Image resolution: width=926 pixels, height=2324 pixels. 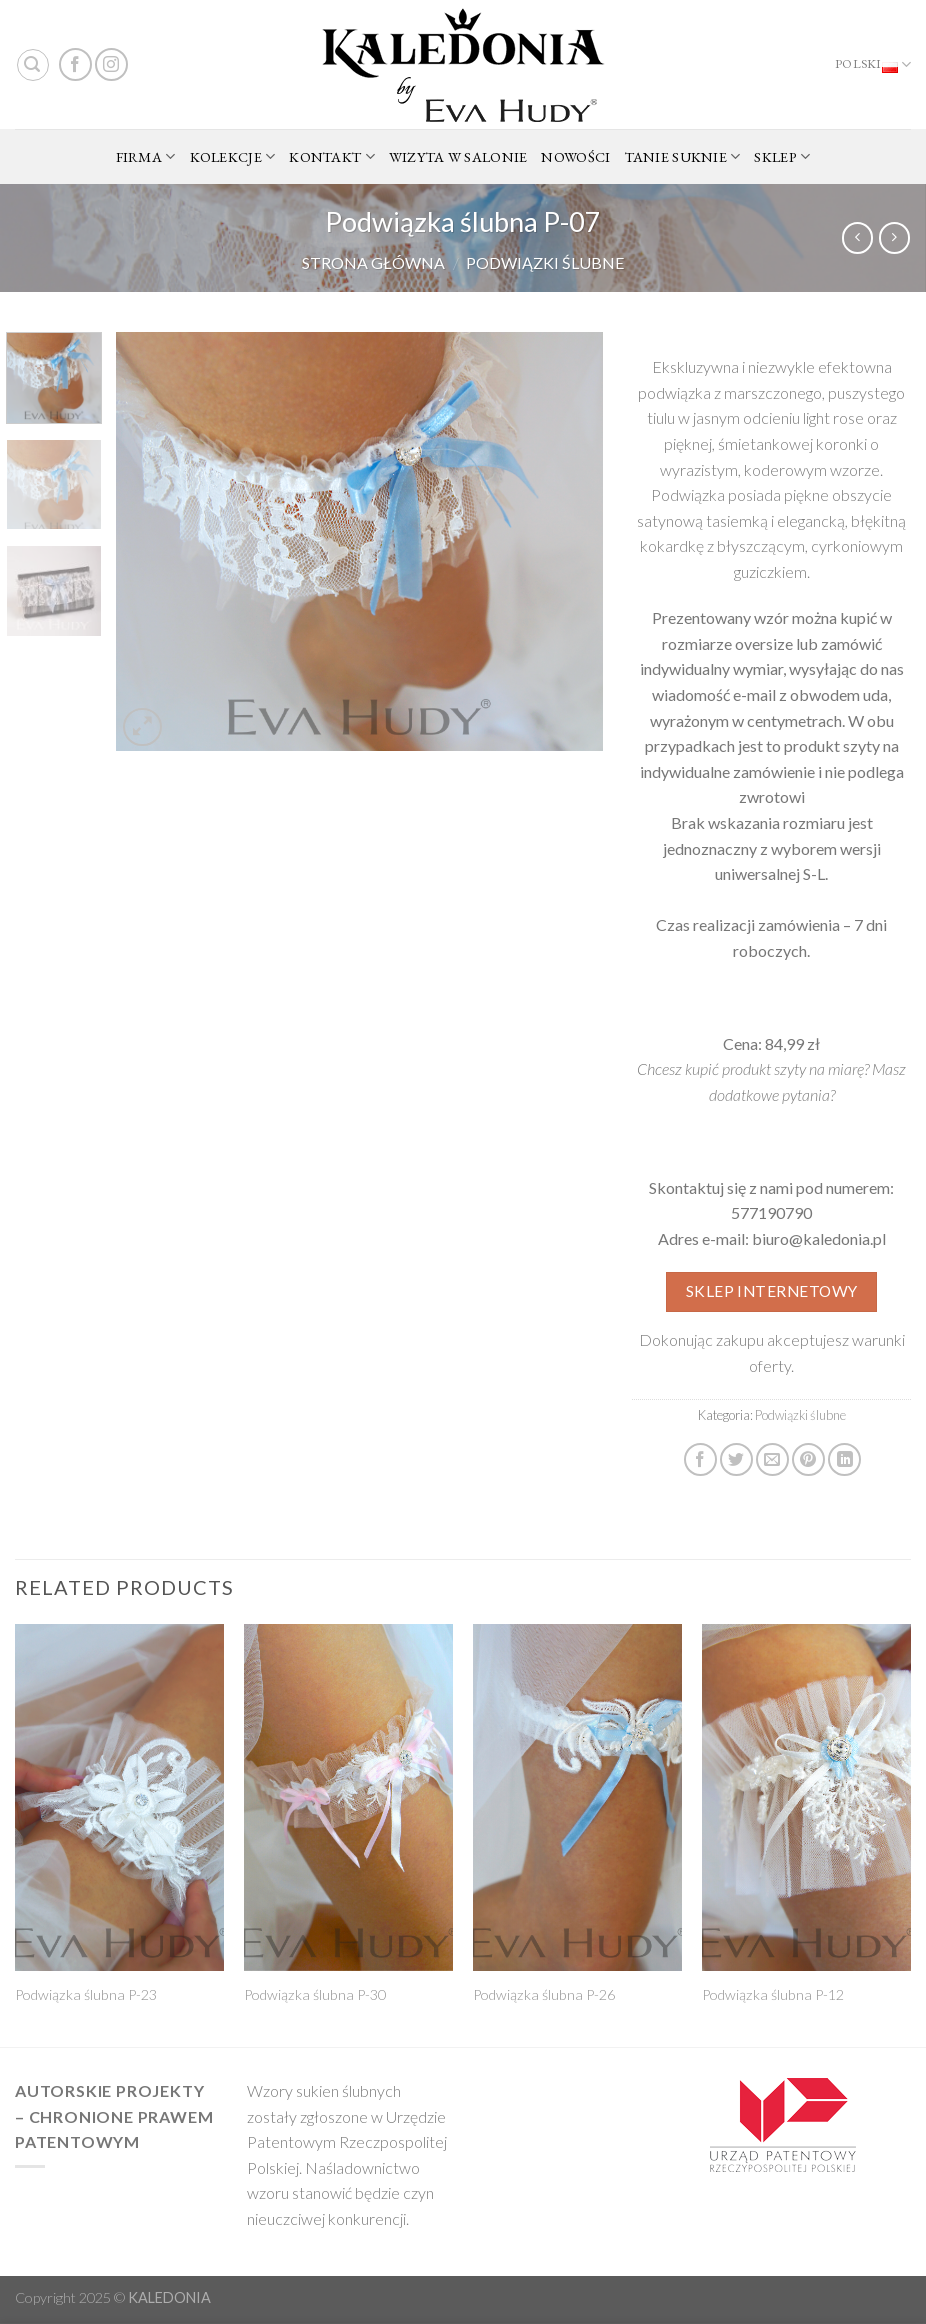 What do you see at coordinates (75, 64) in the screenshot?
I see `[Follow on Facebook]` at bounding box center [75, 64].